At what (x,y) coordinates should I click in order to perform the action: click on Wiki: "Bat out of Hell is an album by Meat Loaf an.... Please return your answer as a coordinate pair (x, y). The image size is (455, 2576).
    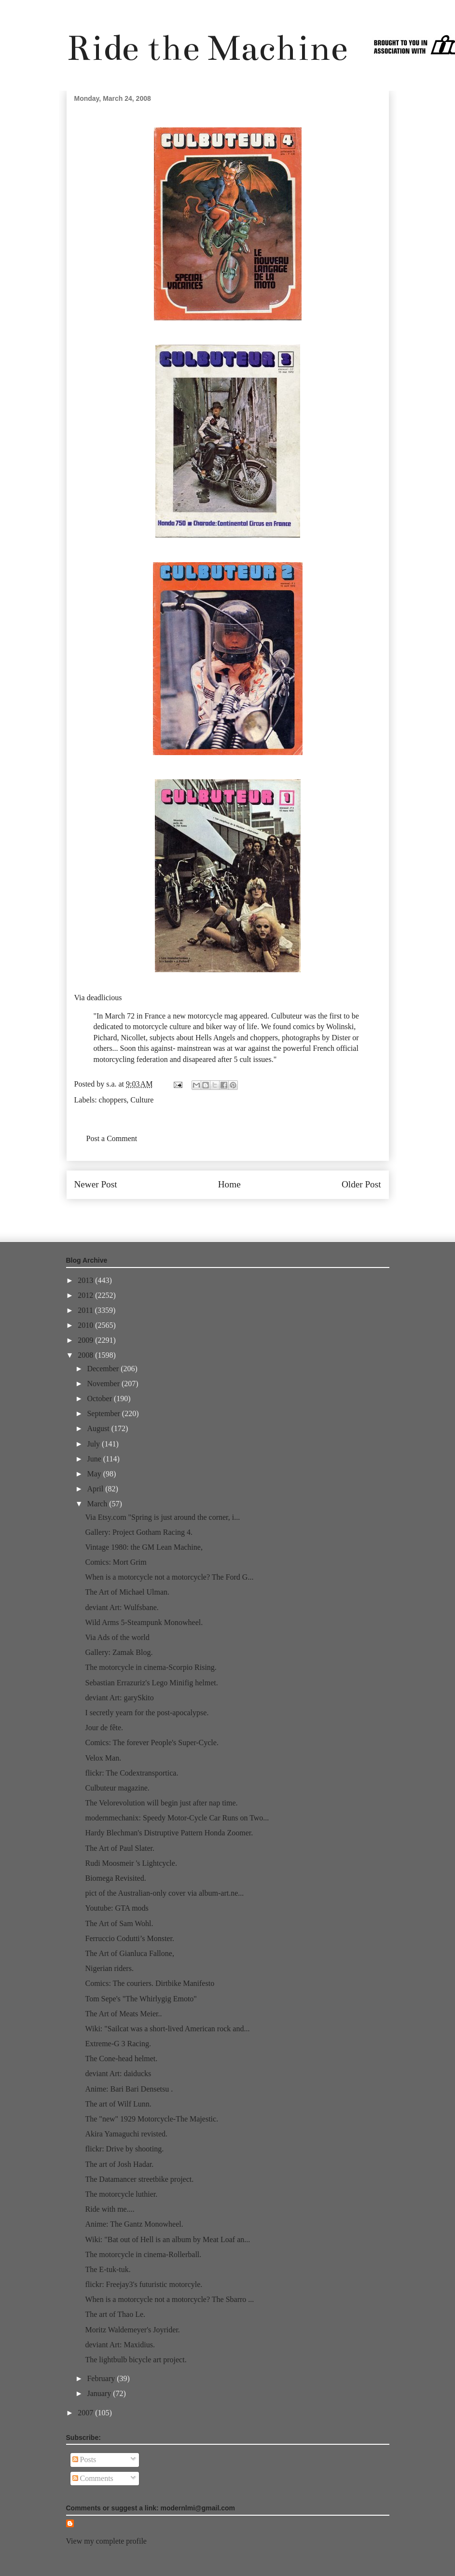
    Looking at the image, I should click on (167, 2239).